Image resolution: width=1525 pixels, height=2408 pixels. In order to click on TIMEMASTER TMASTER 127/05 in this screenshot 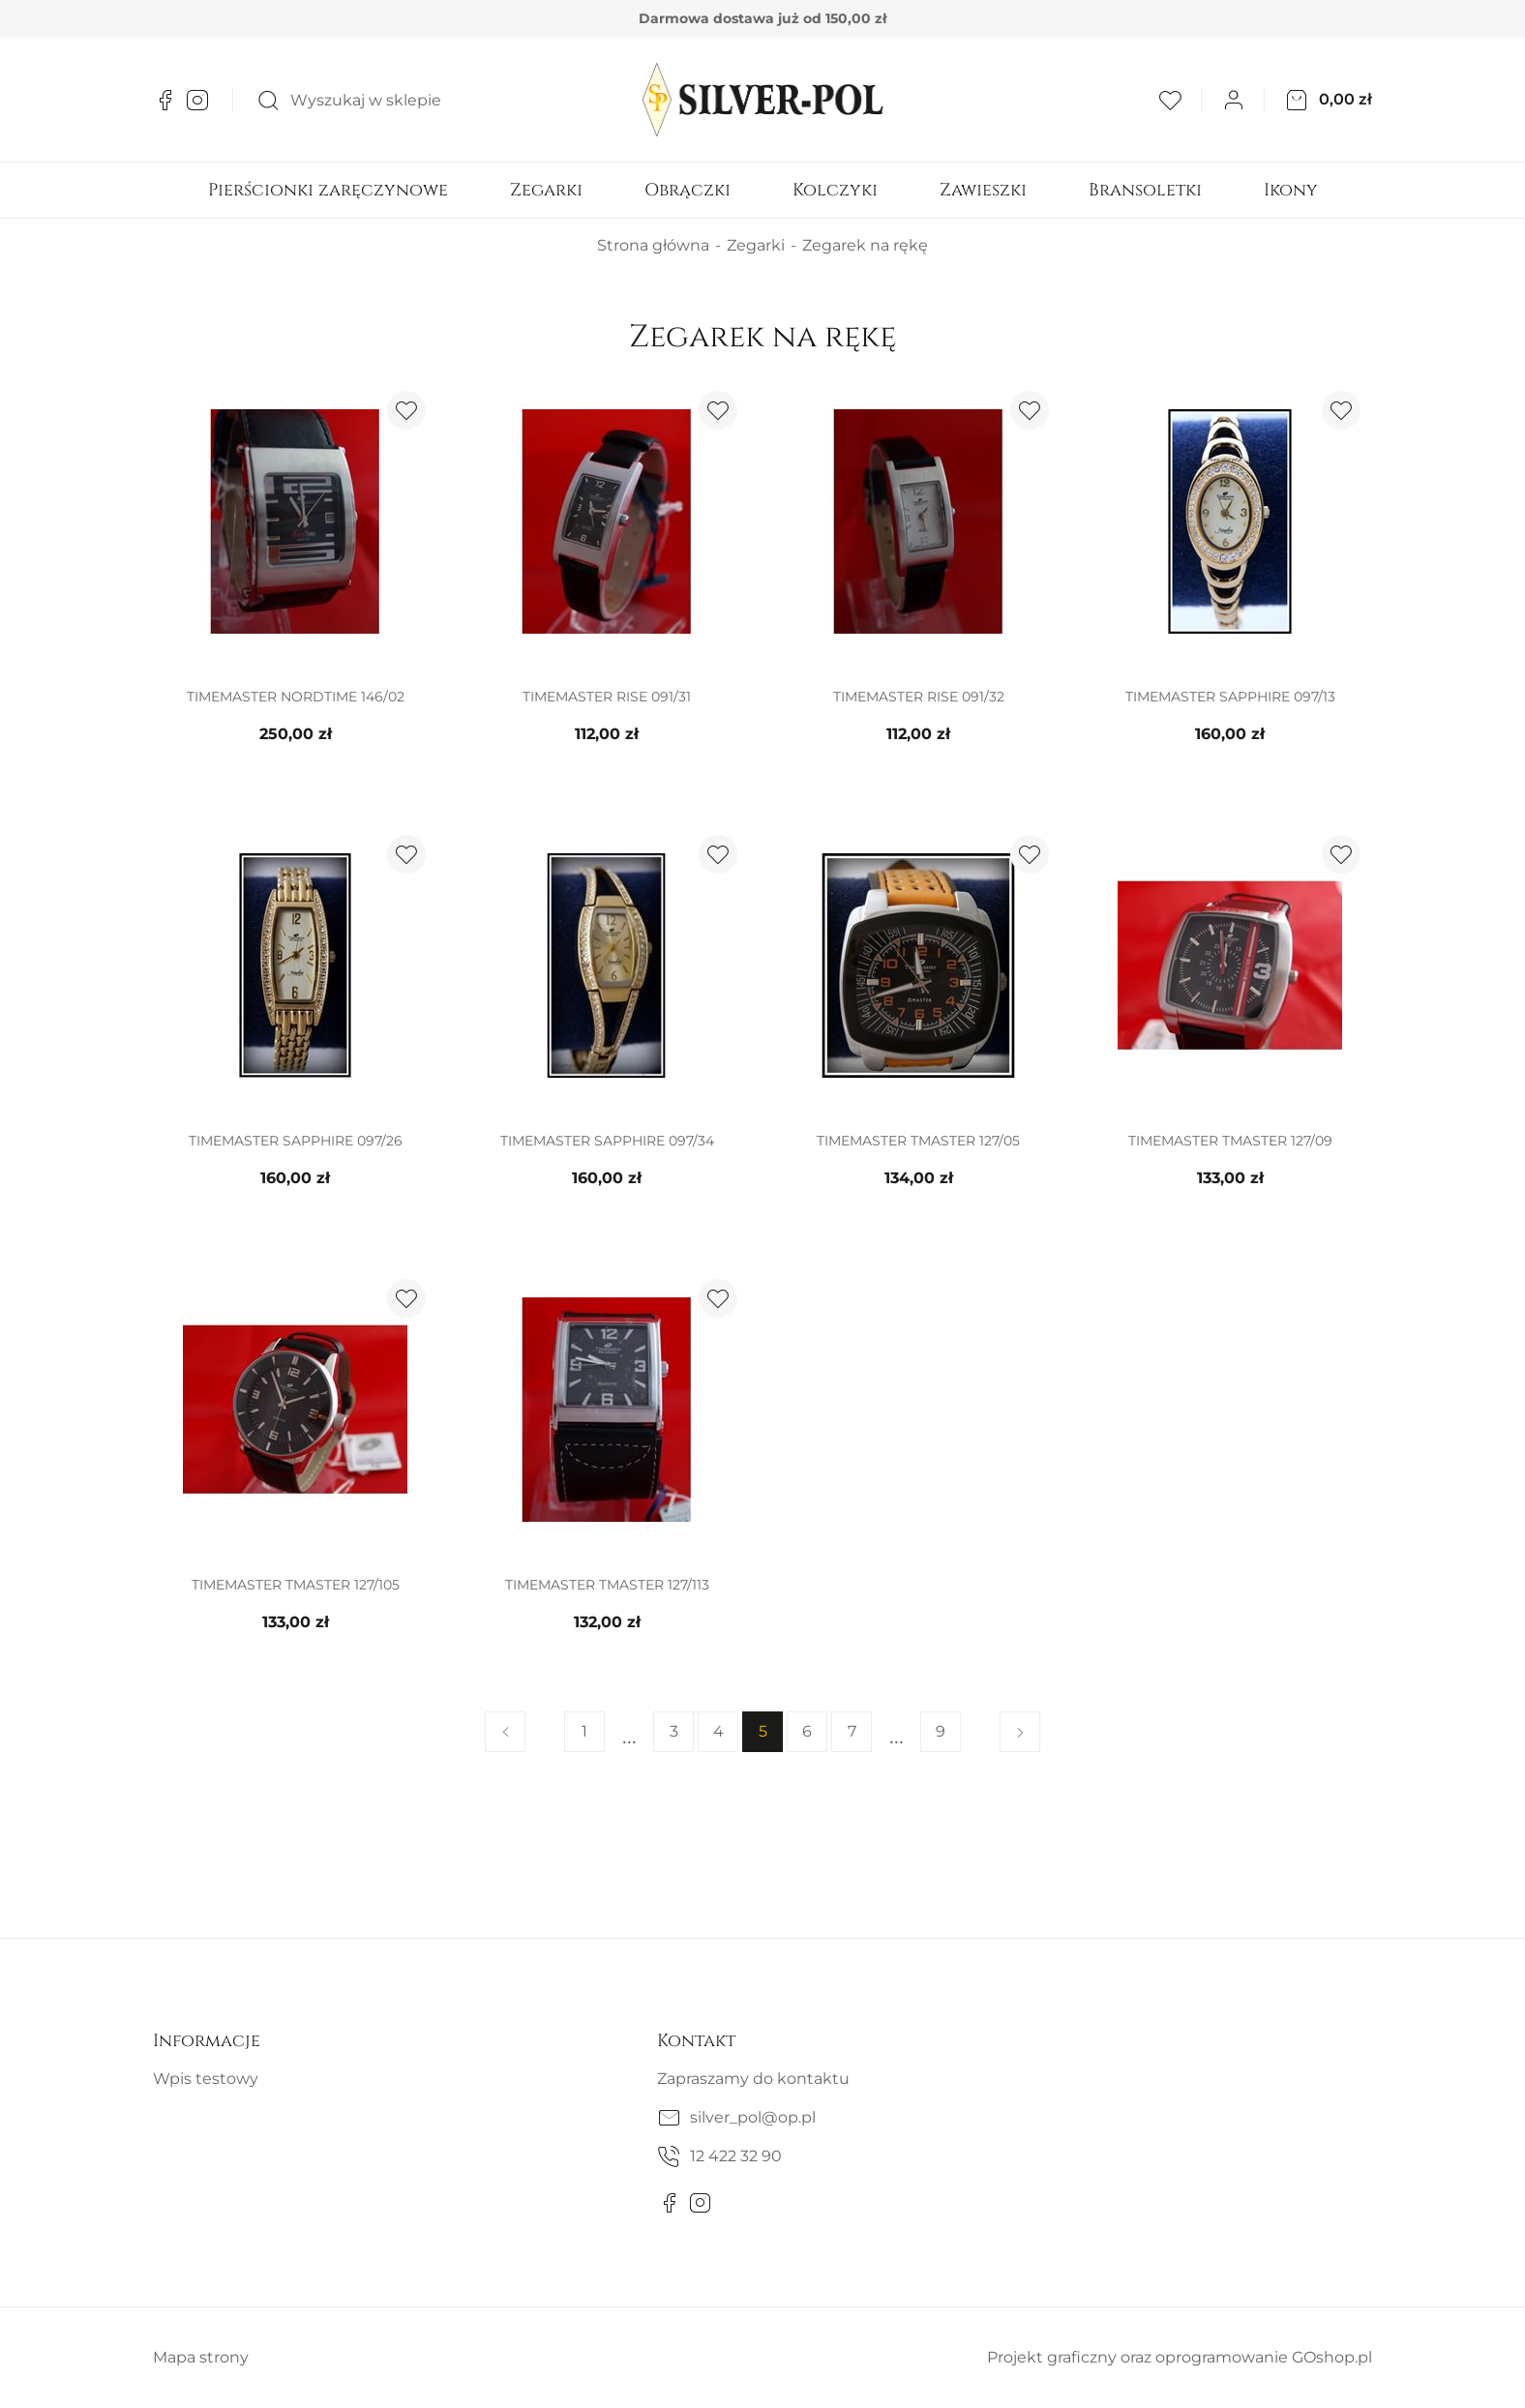, I will do `click(918, 1140)`.